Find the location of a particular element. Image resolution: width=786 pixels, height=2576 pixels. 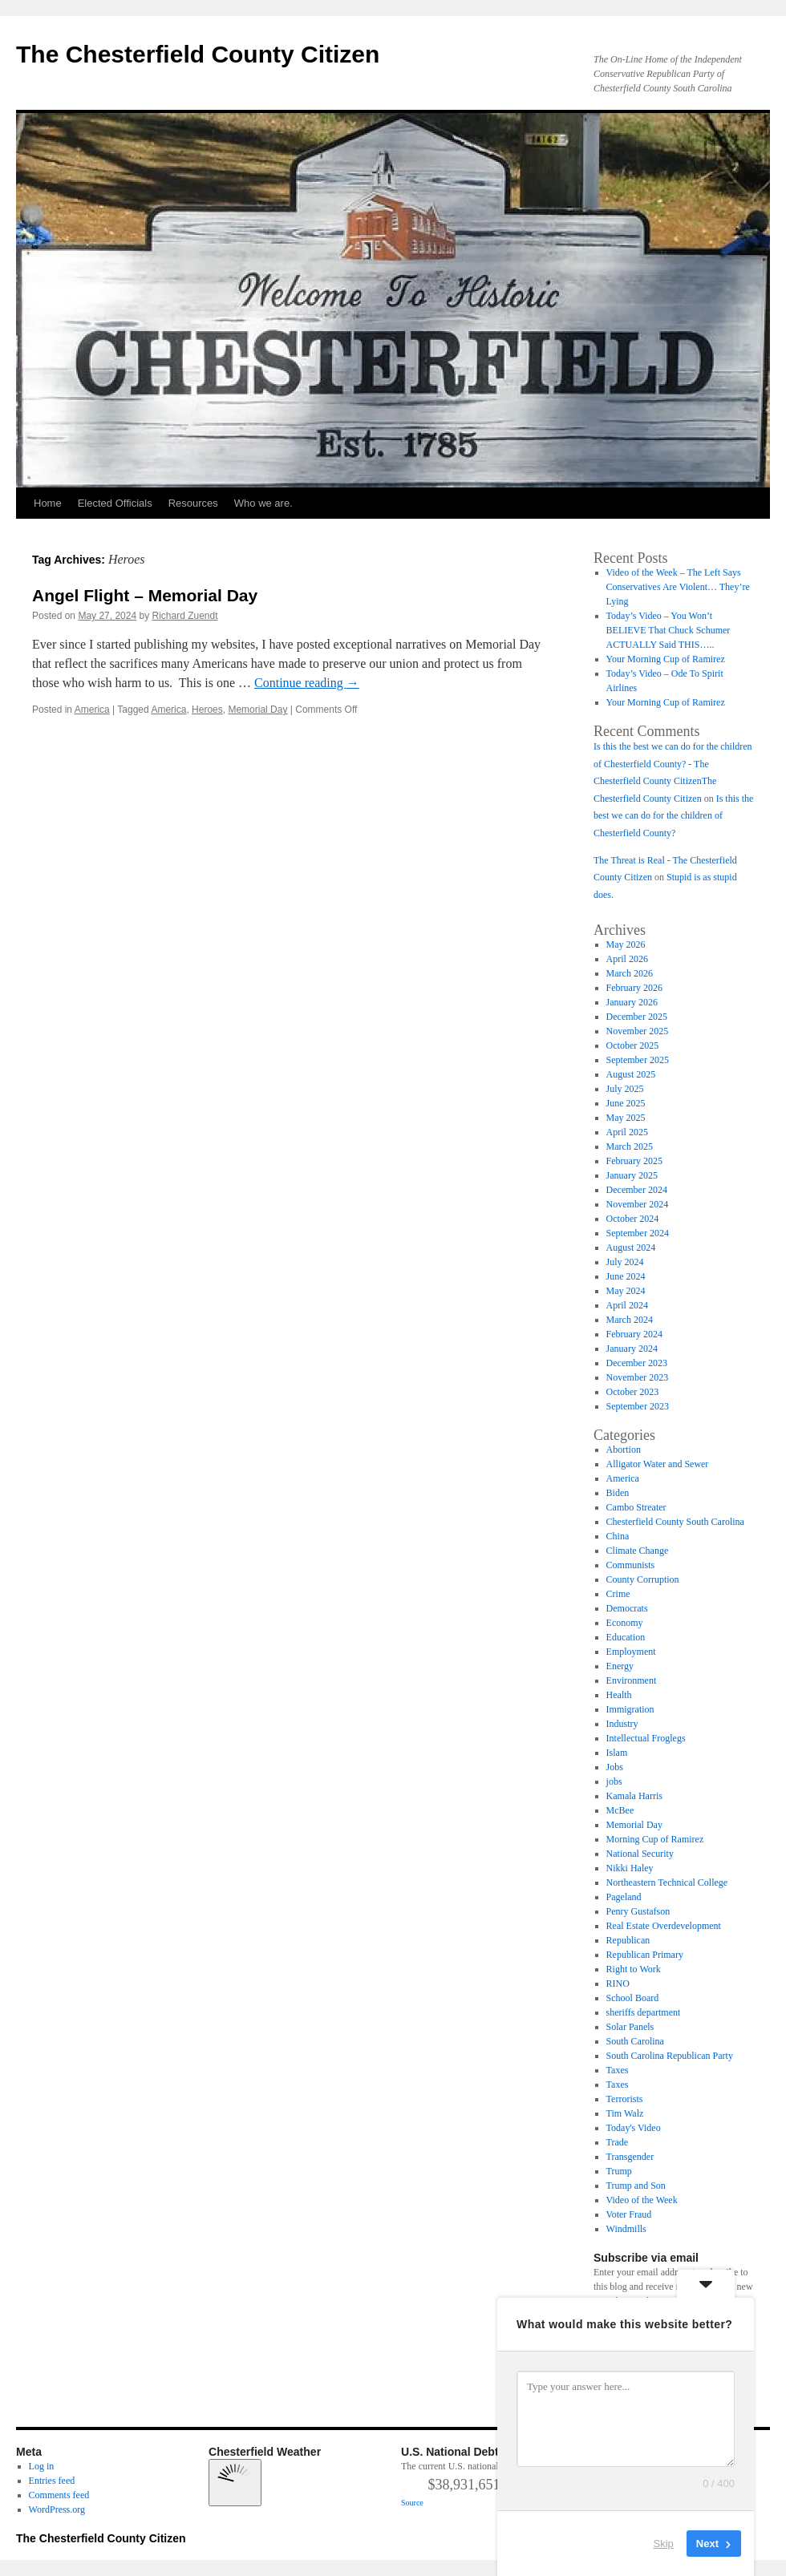

Heroes is located at coordinates (207, 709).